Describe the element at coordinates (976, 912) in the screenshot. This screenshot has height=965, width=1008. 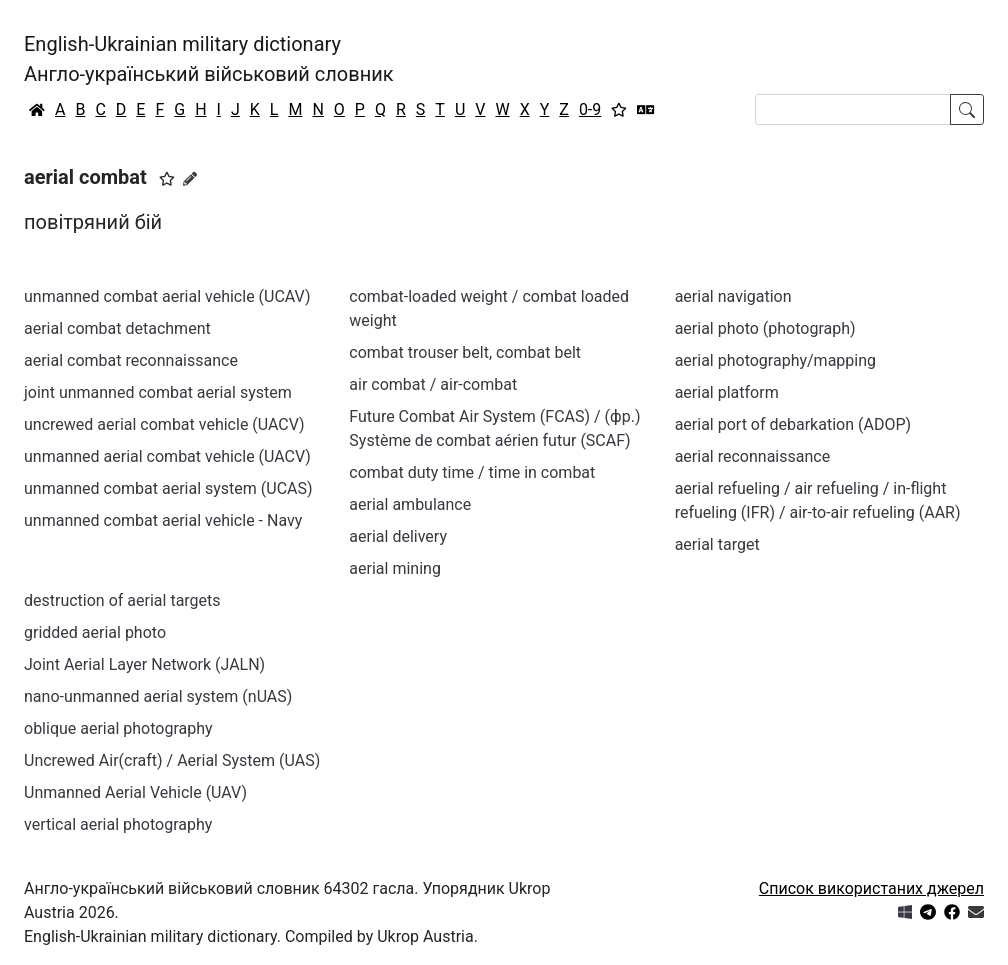
I see `[Зв'язатись з нами]` at that location.